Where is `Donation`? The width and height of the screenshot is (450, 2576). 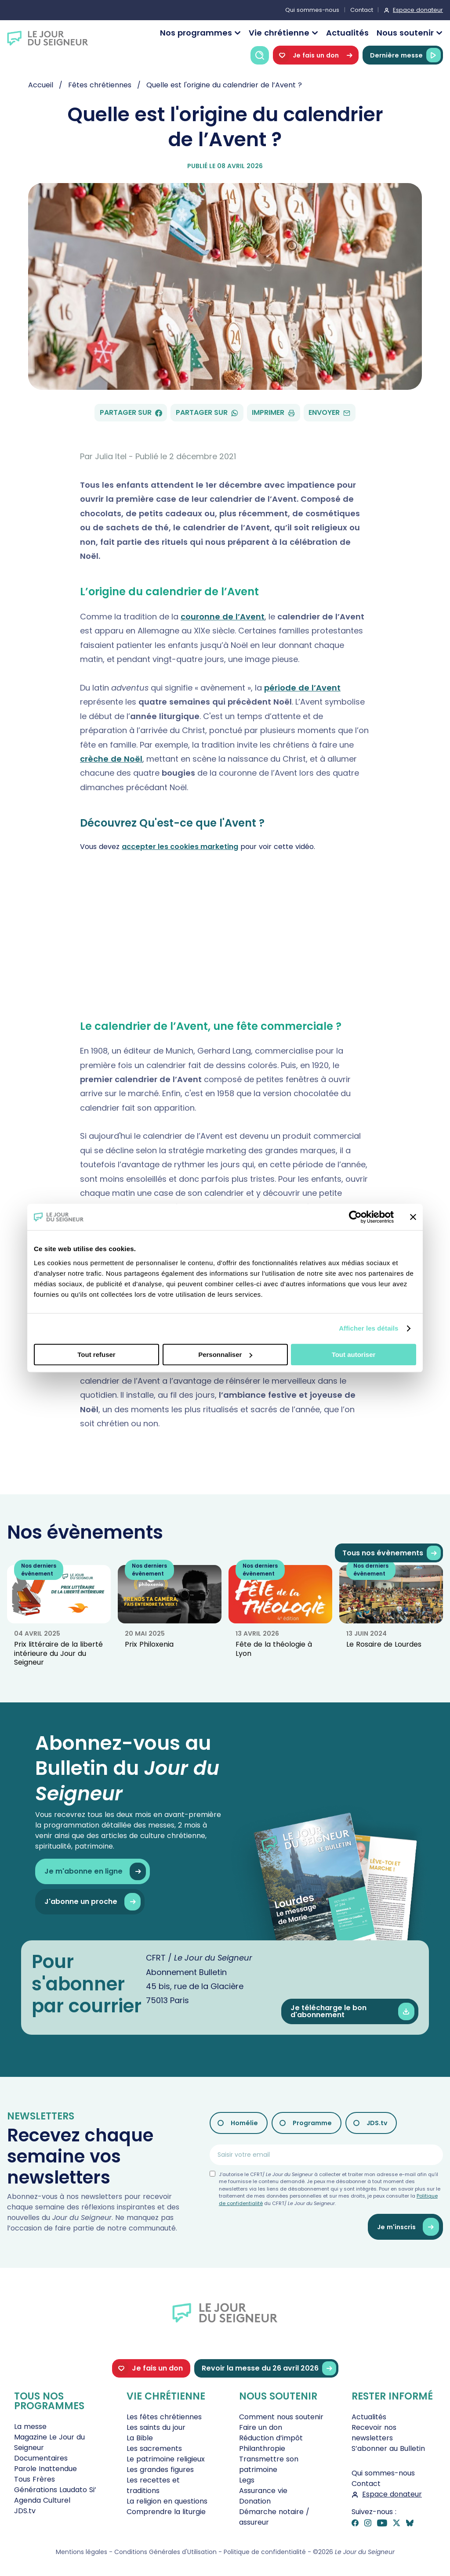 Donation is located at coordinates (255, 2501).